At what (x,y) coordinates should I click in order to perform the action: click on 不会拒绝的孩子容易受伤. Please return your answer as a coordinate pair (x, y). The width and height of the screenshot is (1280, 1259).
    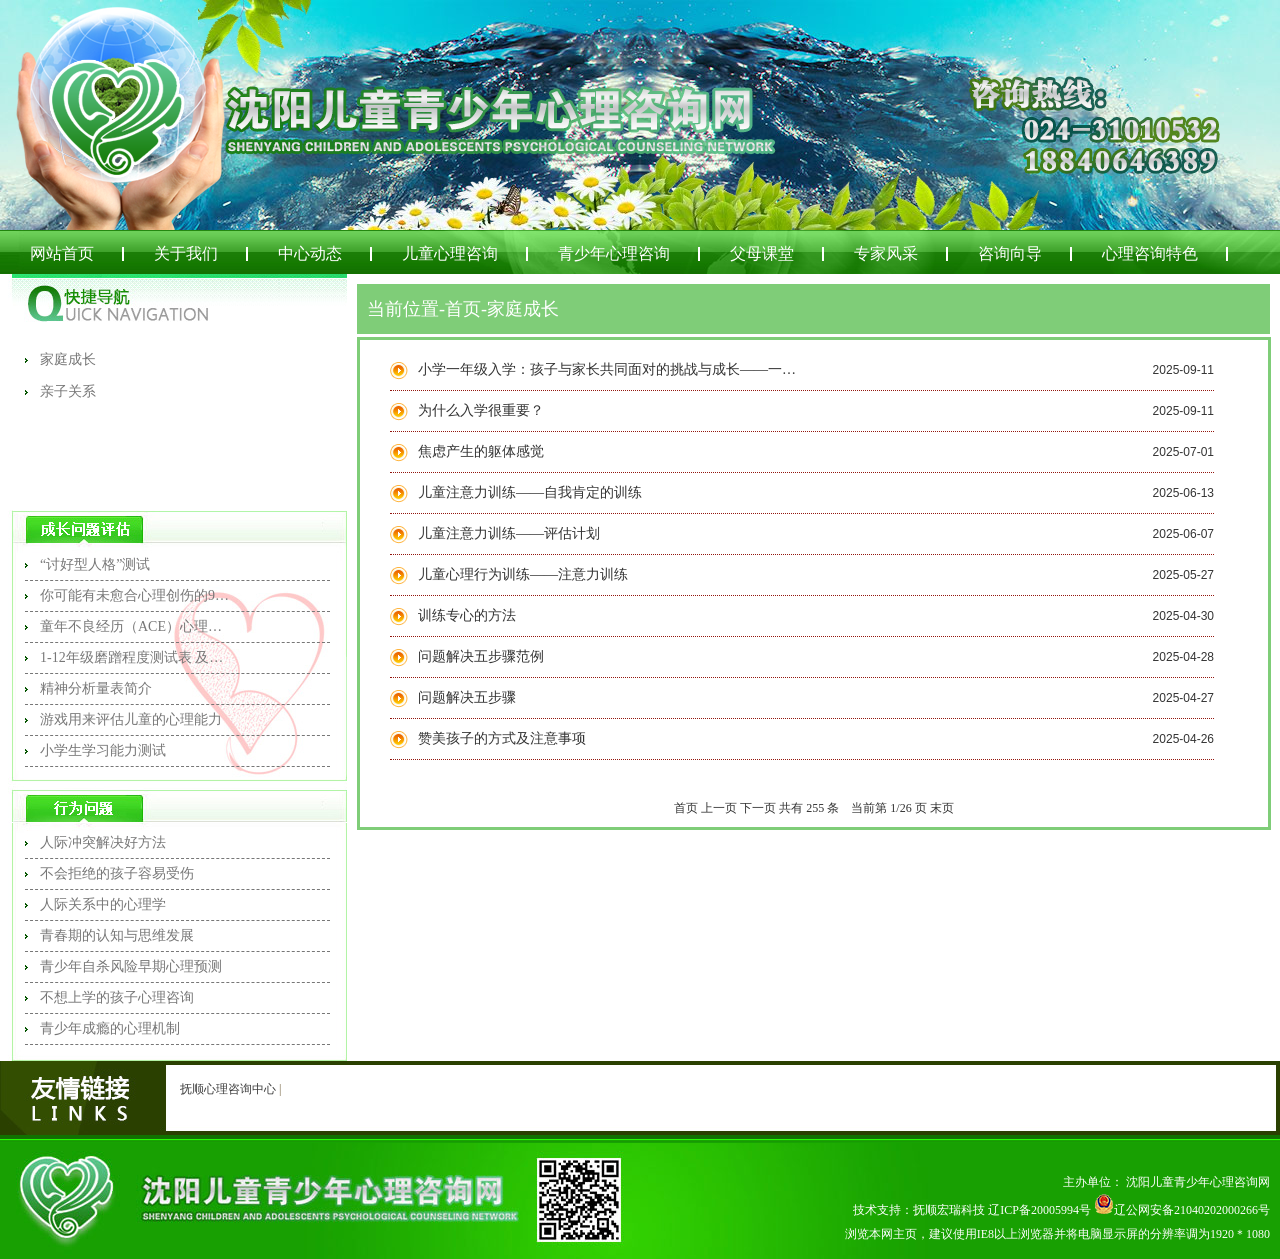
    Looking at the image, I should click on (117, 873).